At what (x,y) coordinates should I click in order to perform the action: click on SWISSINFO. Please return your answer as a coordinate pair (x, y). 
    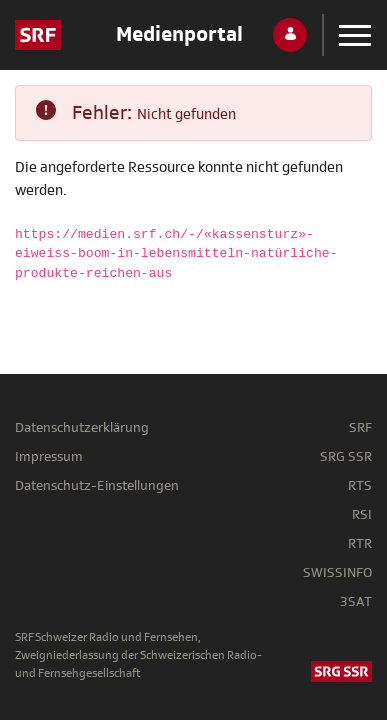
    Looking at the image, I should click on (337, 572).